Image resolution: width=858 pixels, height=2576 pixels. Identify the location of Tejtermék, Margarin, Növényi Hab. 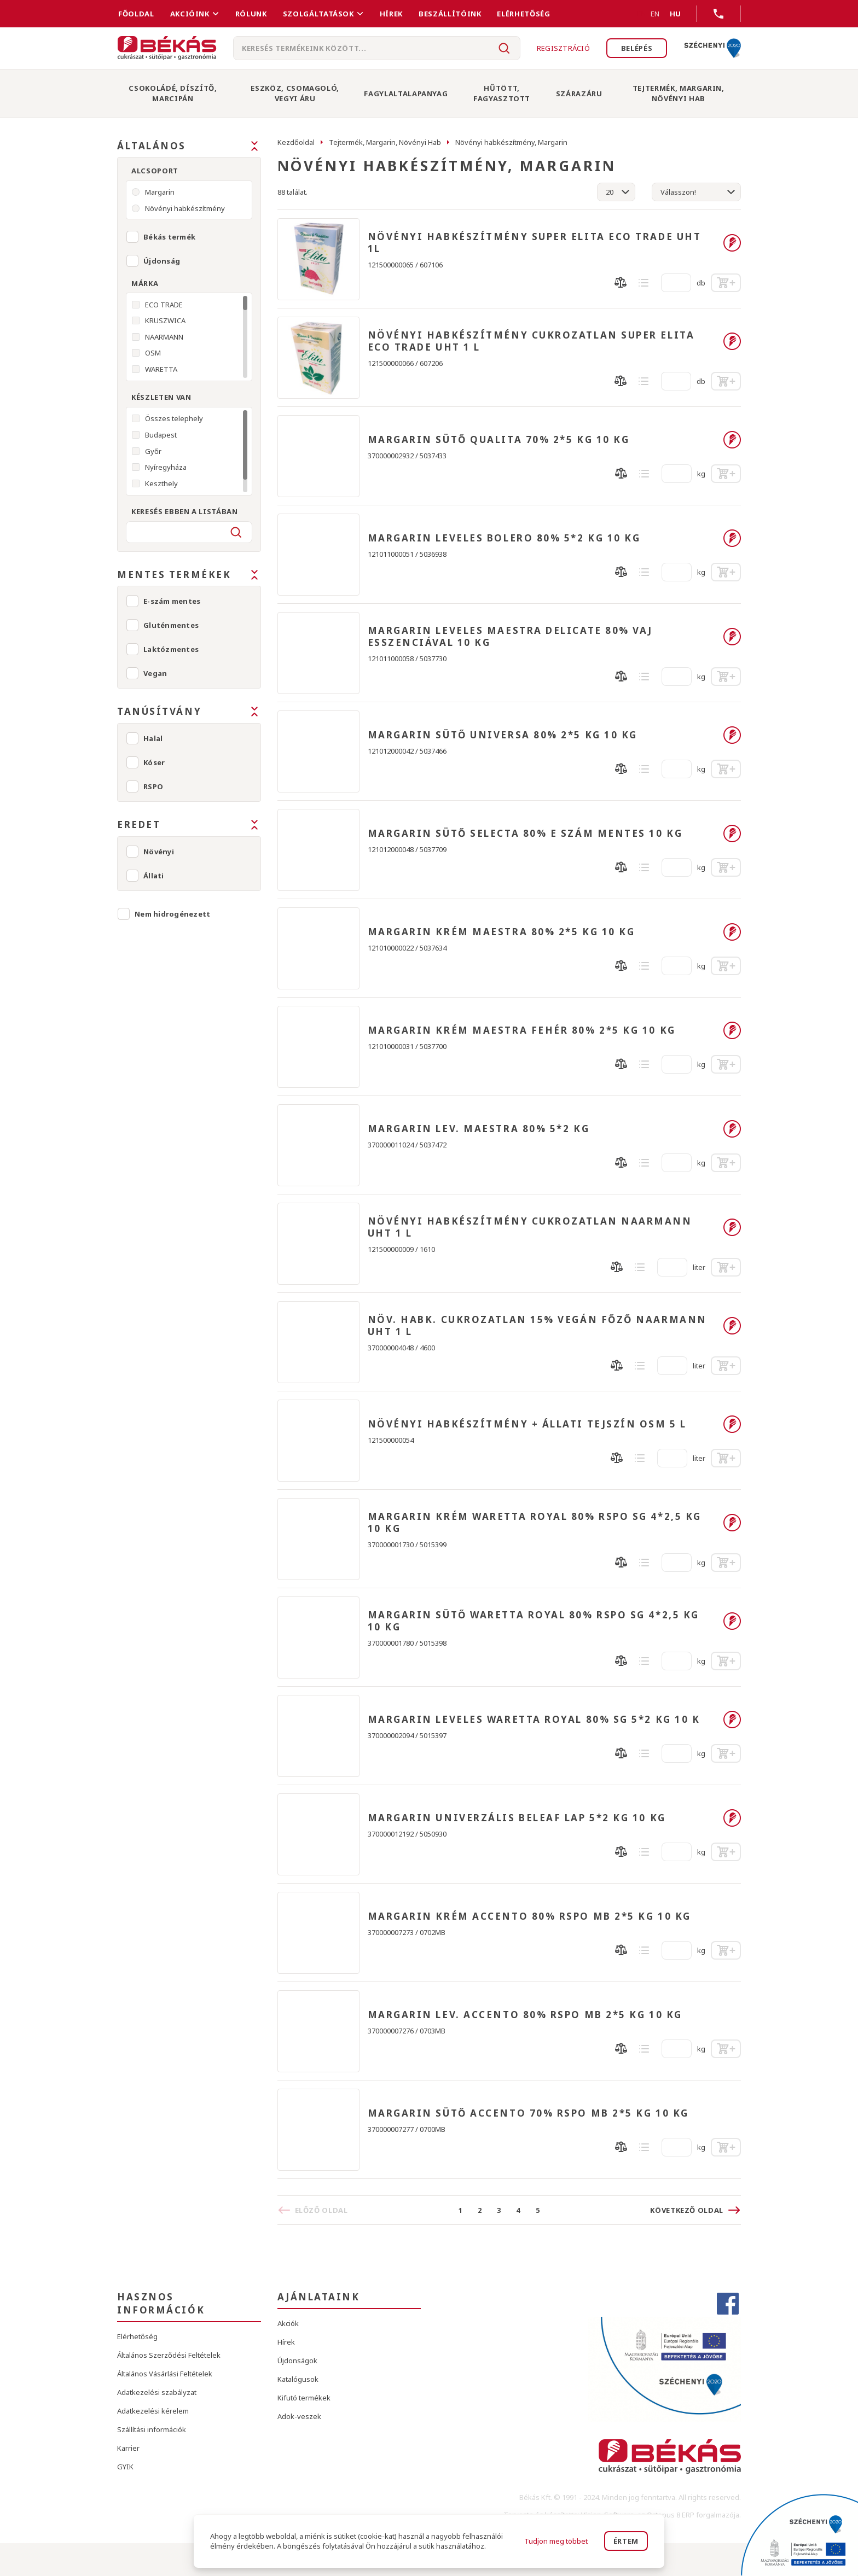
(678, 93).